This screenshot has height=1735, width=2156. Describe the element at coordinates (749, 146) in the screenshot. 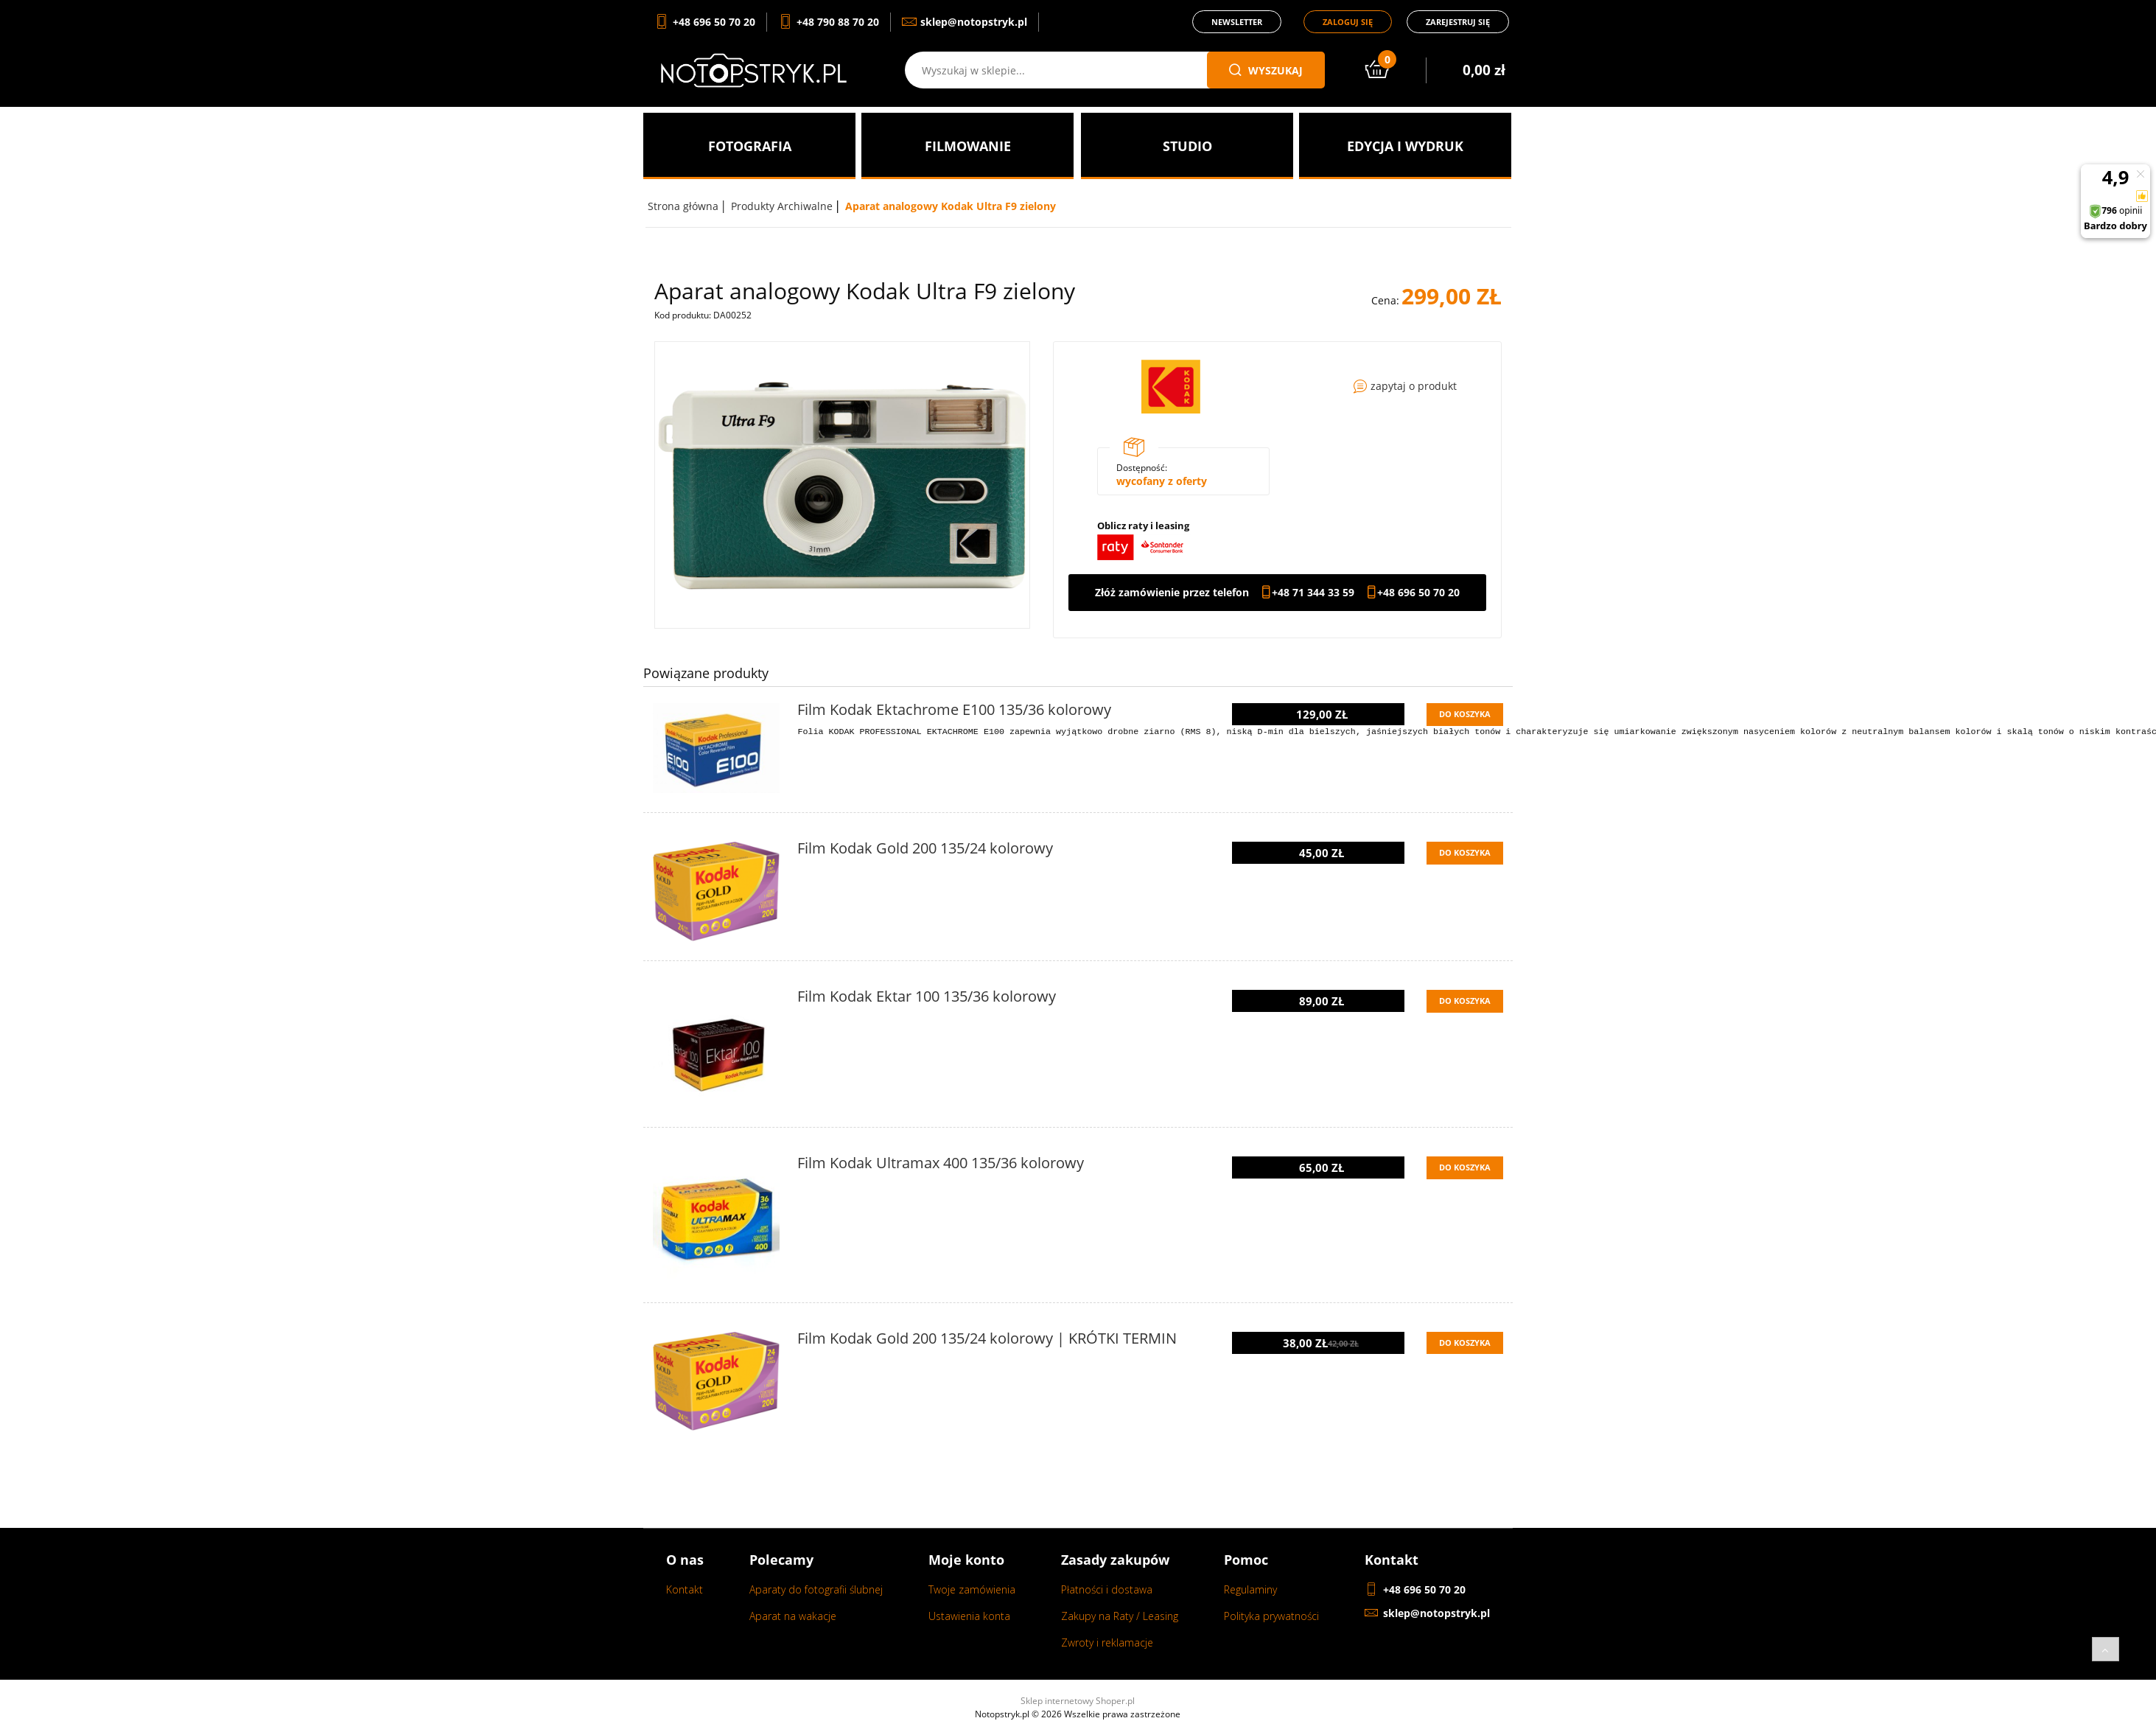

I see `[menuitem]` at that location.